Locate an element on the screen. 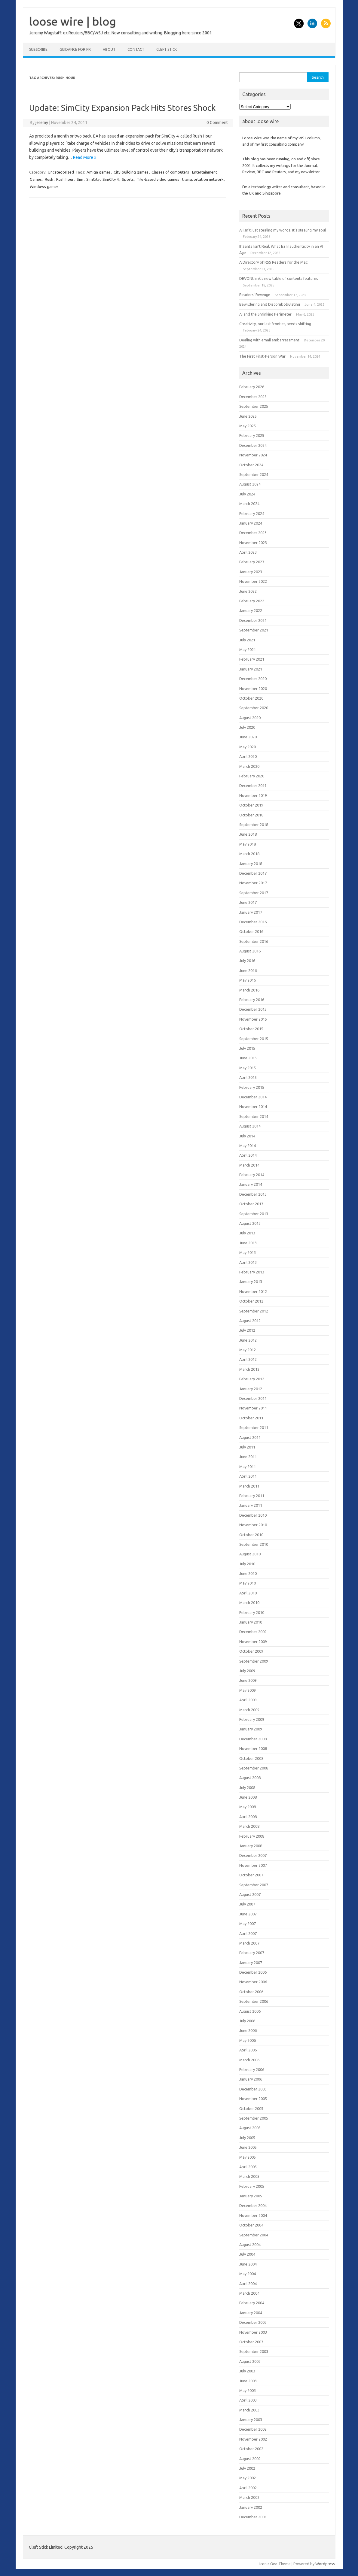 The image size is (358, 2576). September 2005 is located at coordinates (253, 2118).